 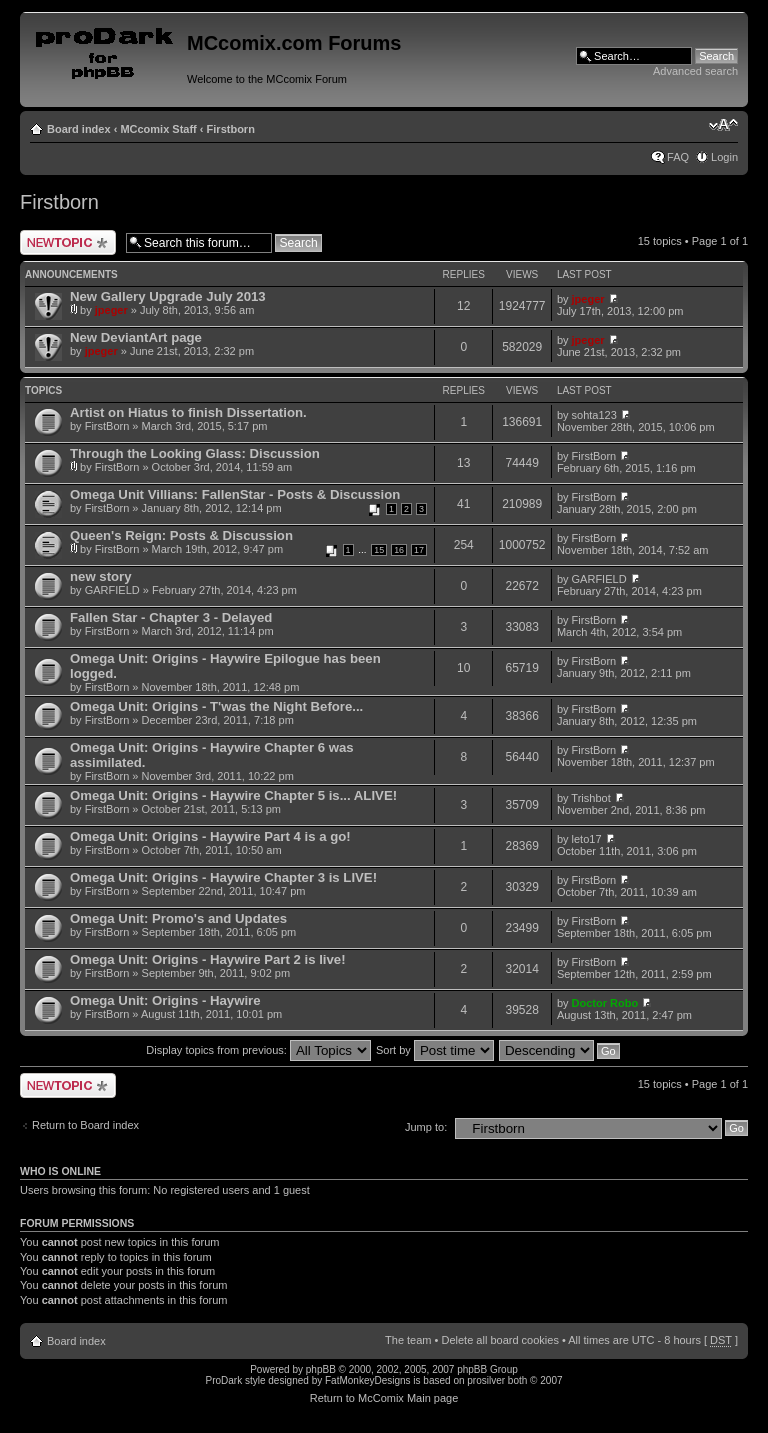 I want to click on Fallen Star - Chapter 3 - Delayed, so click(x=171, y=617).